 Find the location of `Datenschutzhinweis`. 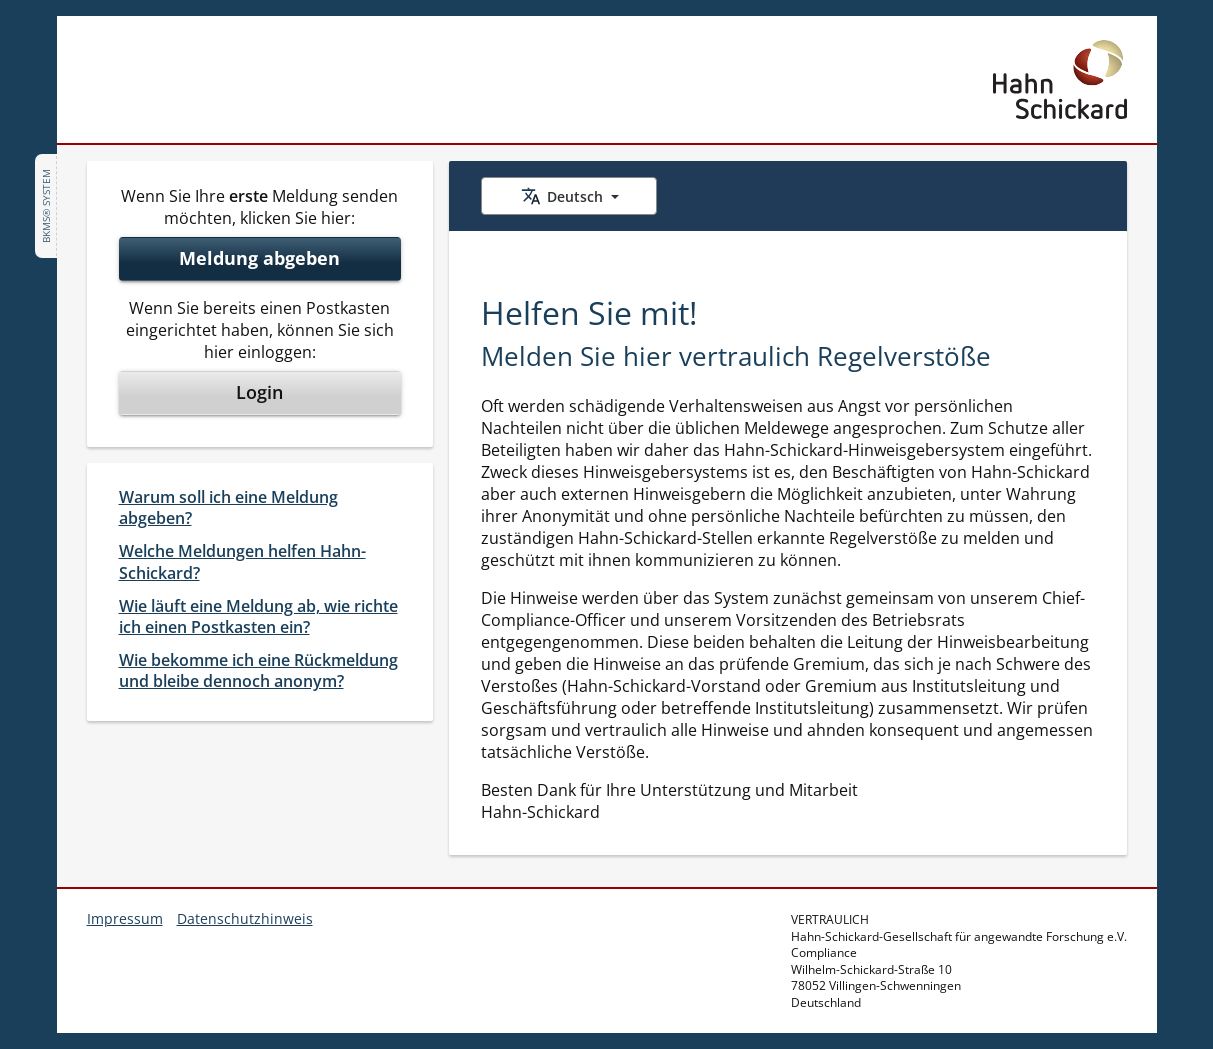

Datenschutzhinweis is located at coordinates (245, 918).